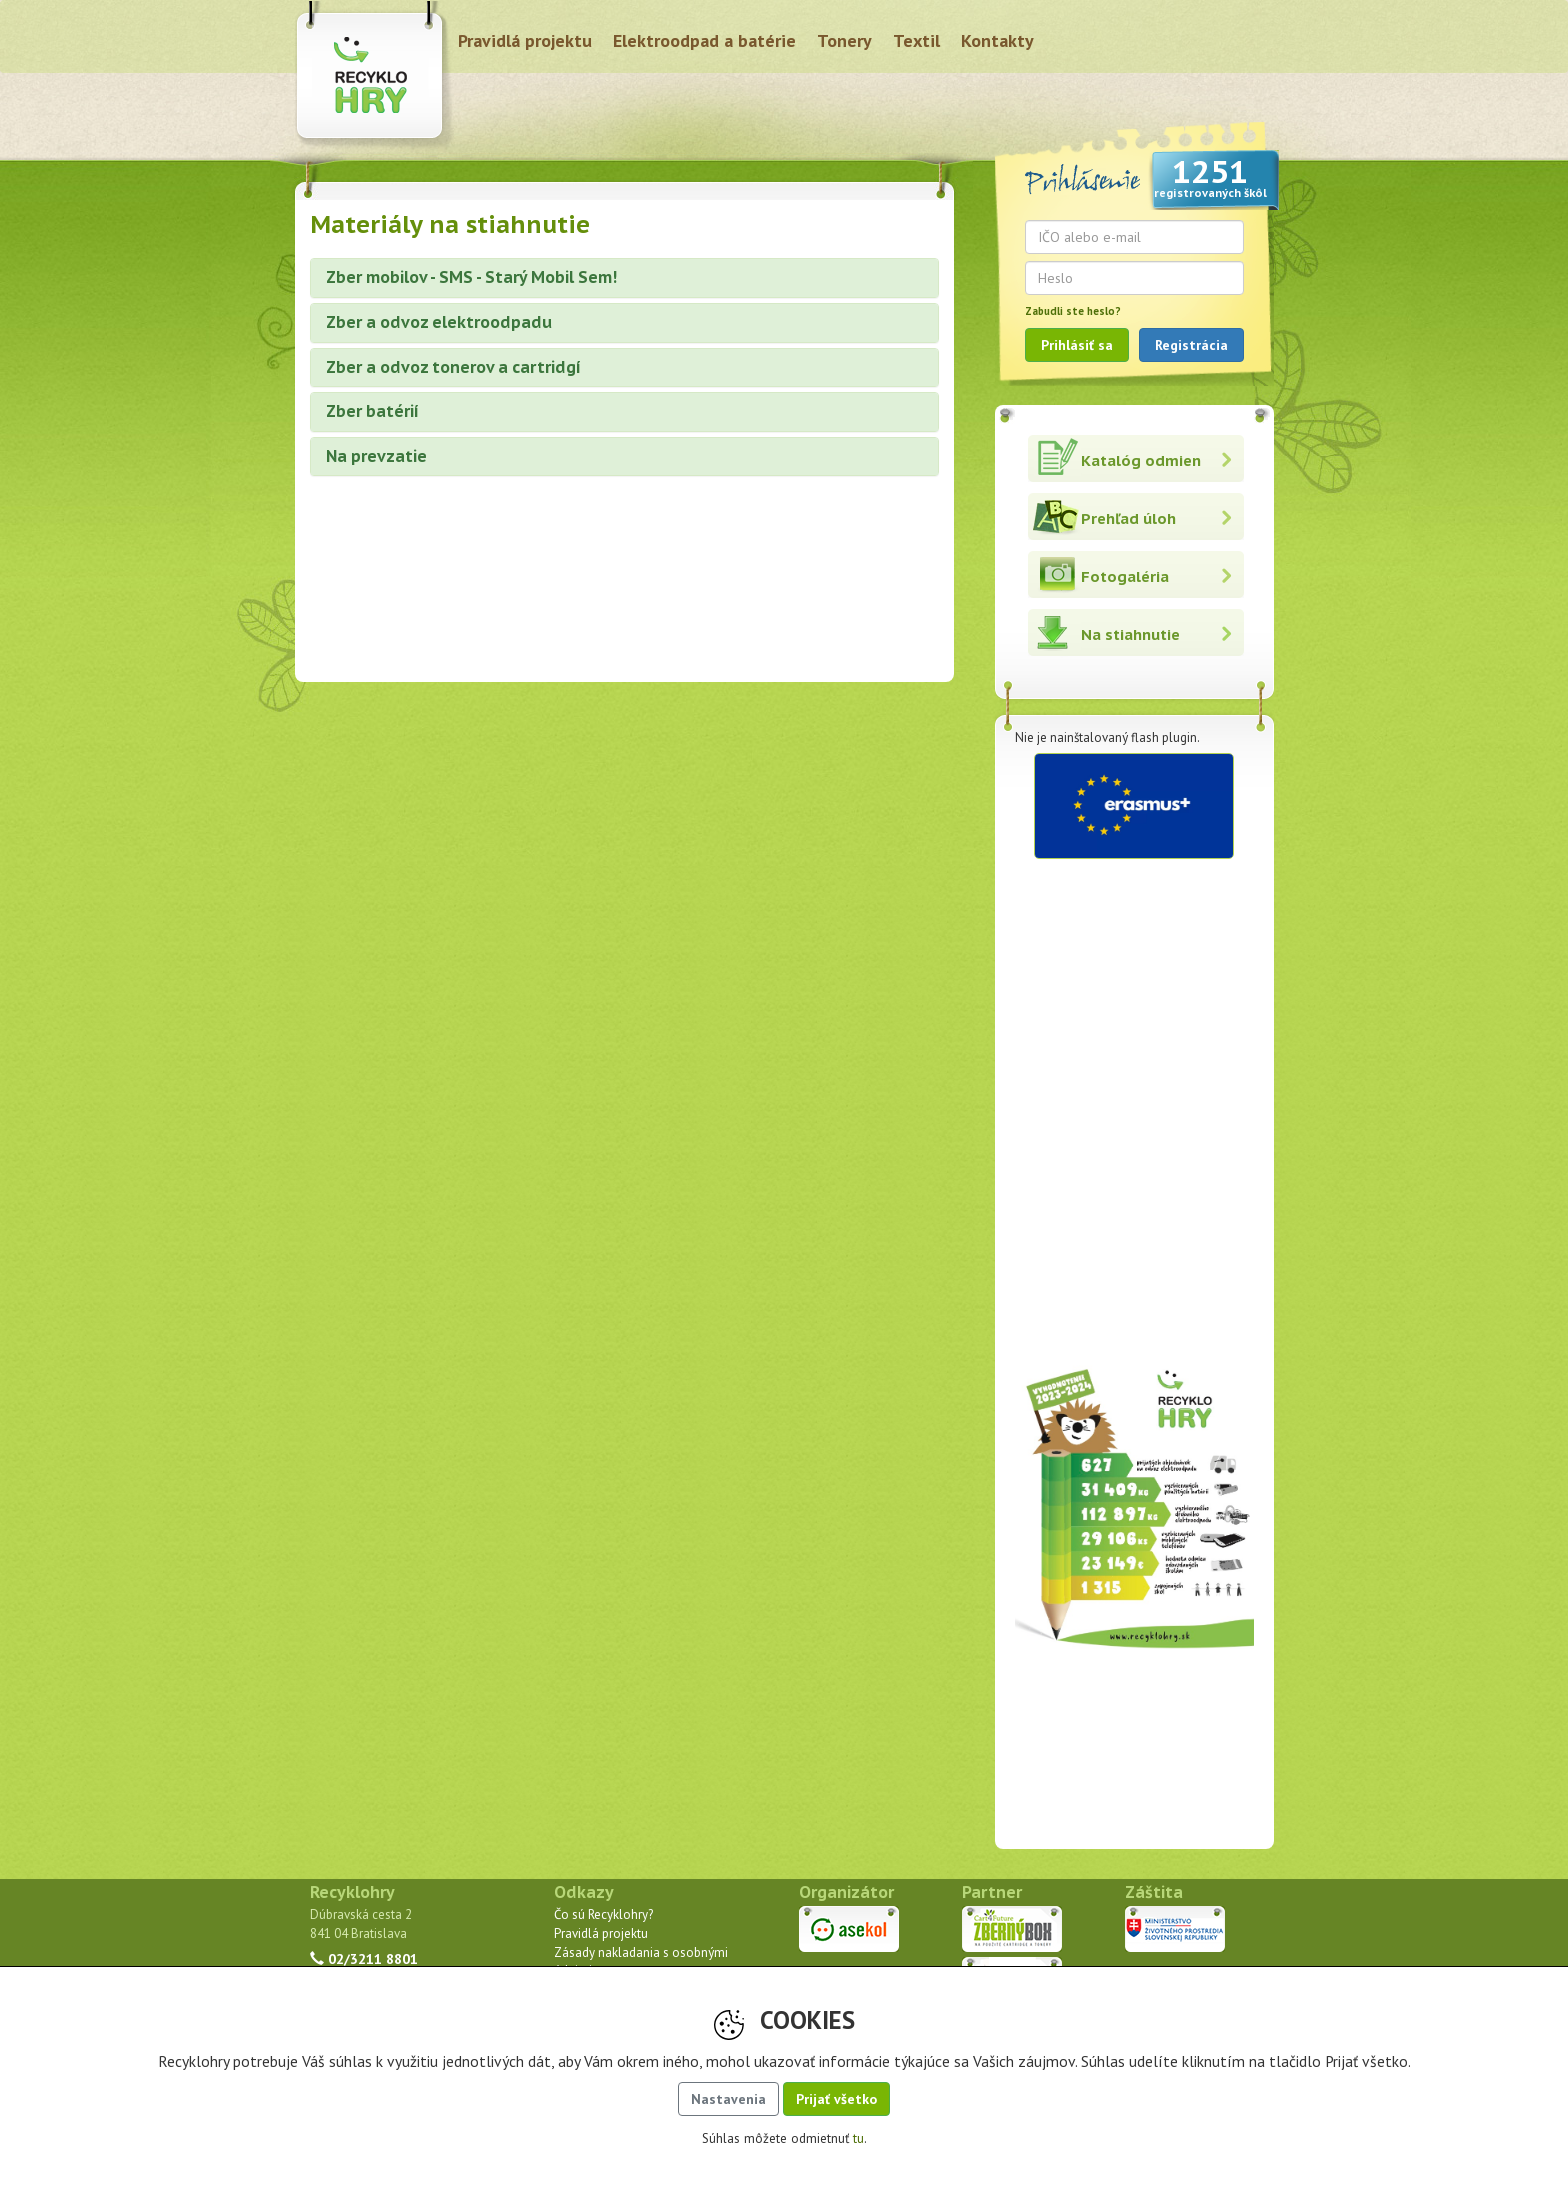  What do you see at coordinates (836, 2099) in the screenshot?
I see `Prijať všetko` at bounding box center [836, 2099].